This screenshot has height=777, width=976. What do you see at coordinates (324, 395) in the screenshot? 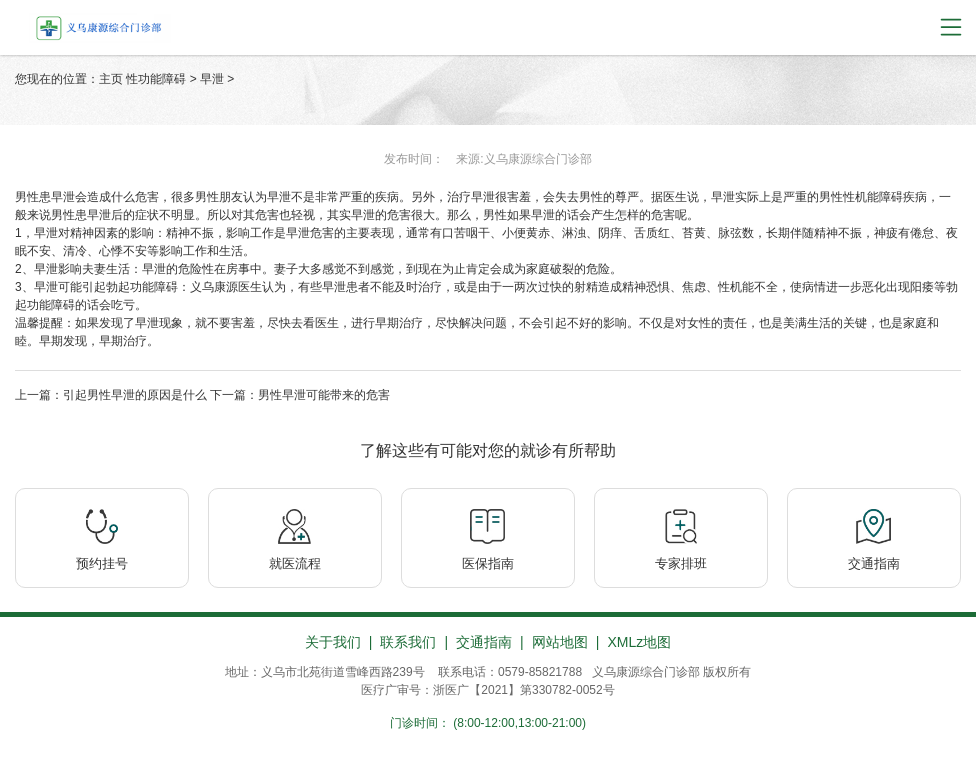
I see `男性早泄可能带来的危害` at bounding box center [324, 395].